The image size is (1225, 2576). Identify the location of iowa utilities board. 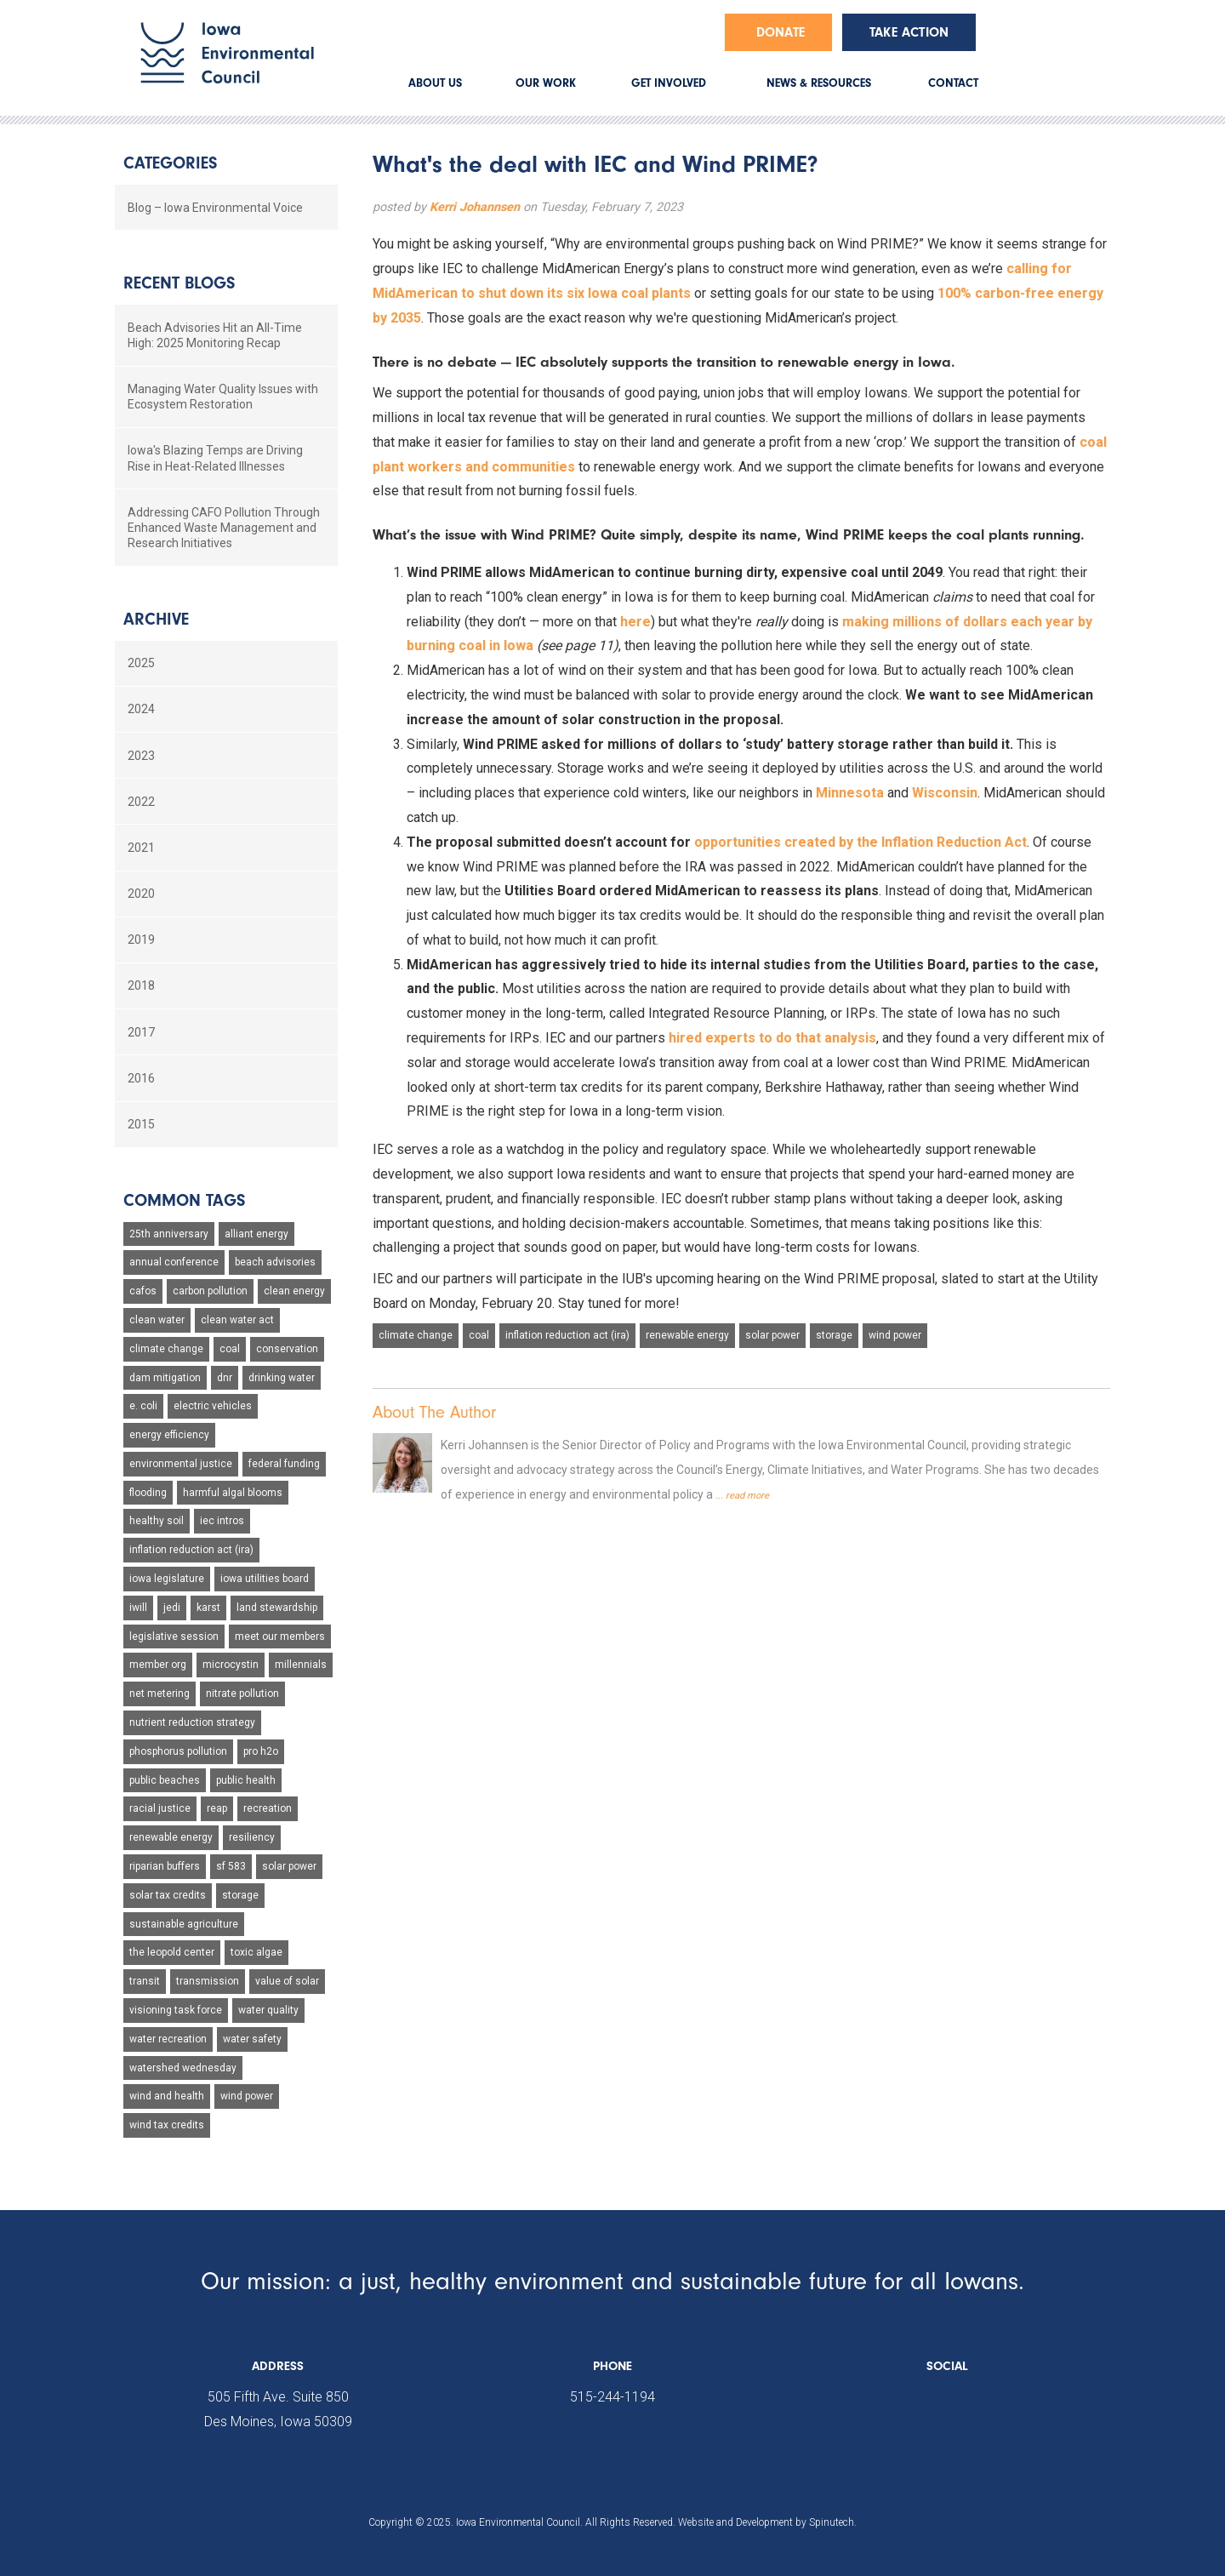
(264, 1579).